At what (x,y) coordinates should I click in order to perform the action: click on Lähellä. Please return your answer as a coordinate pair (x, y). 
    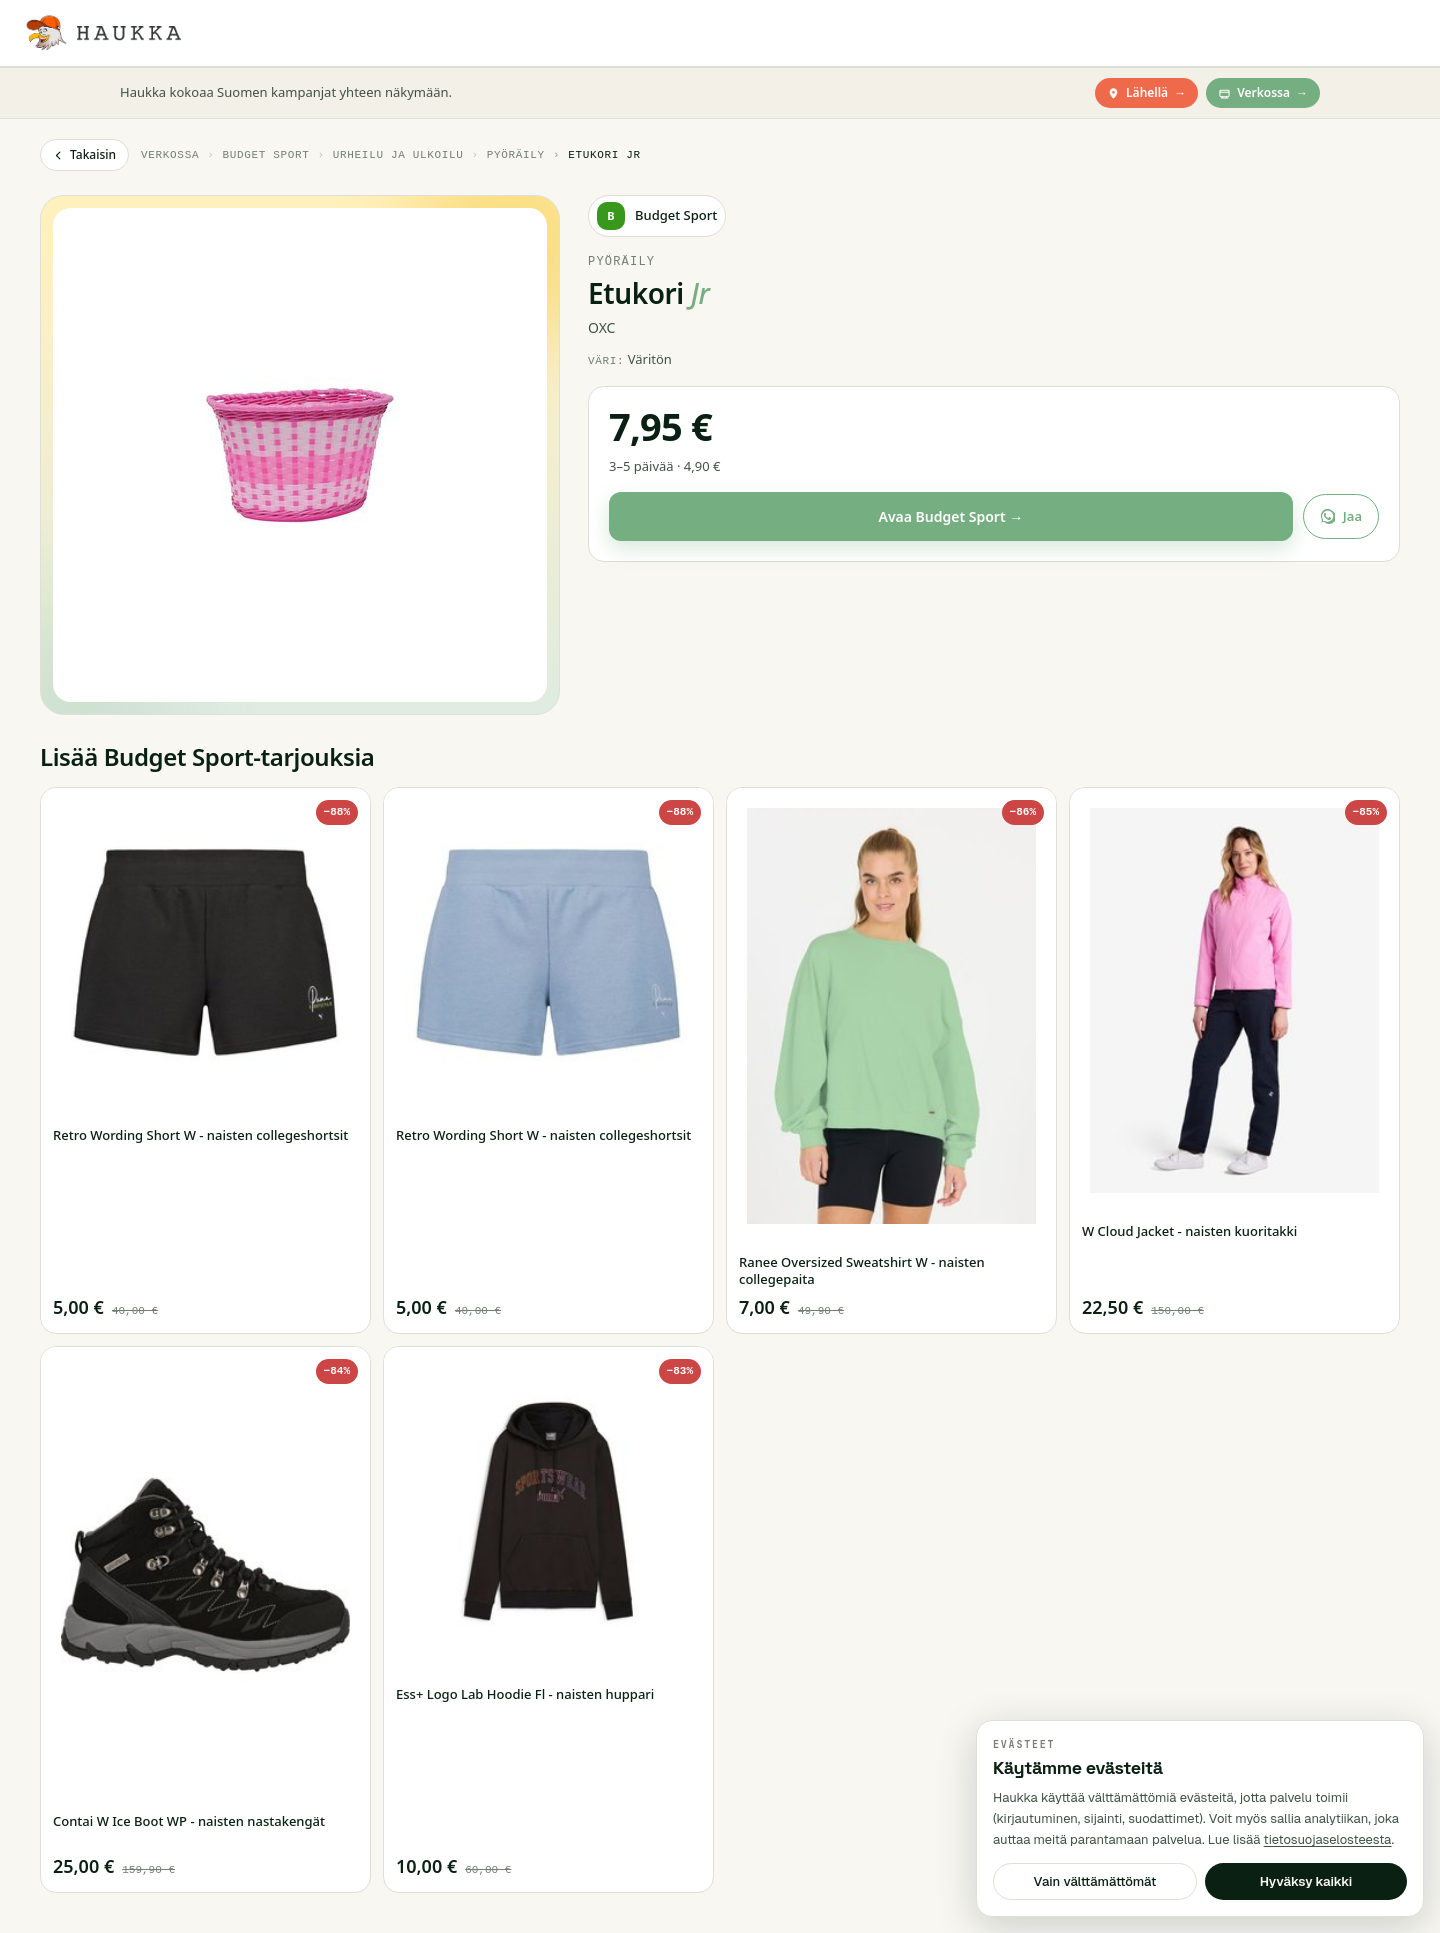
    Looking at the image, I should click on (1146, 93).